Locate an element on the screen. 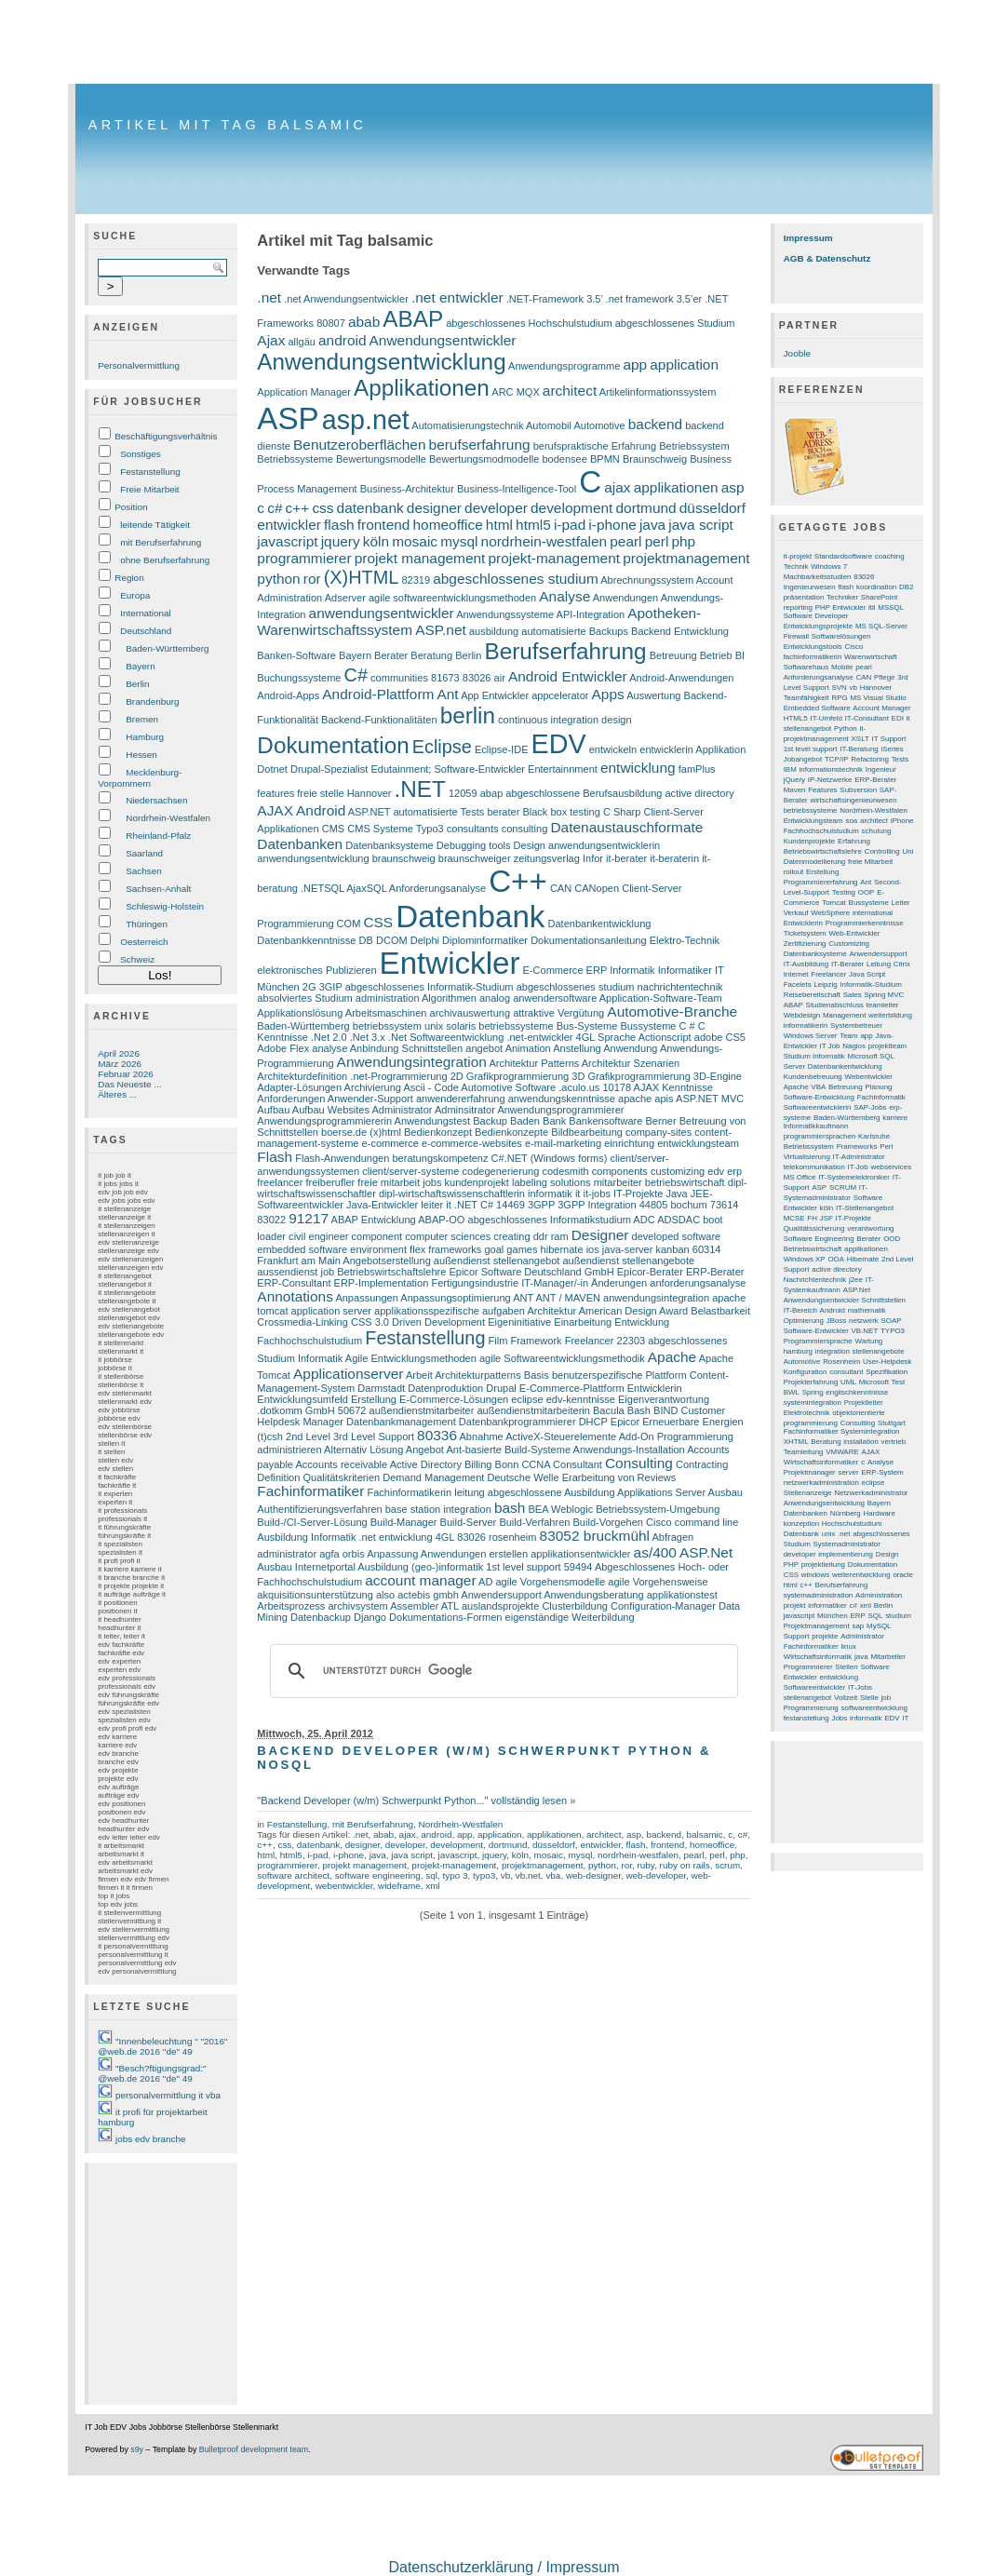 The image size is (1008, 2576). it-jobs is located at coordinates (596, 1193).